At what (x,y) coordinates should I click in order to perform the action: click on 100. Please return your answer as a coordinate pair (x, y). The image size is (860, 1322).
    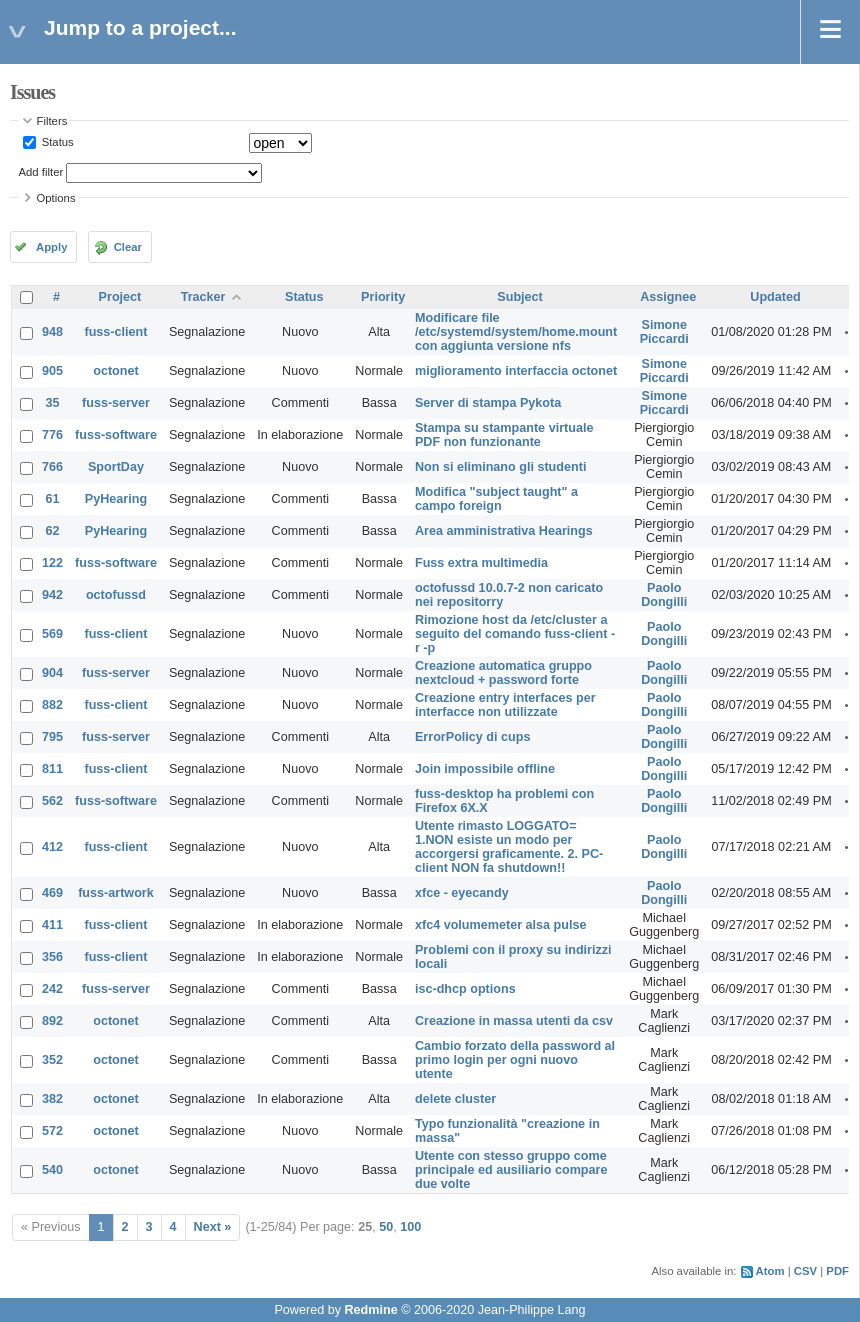
    Looking at the image, I should click on (410, 1227).